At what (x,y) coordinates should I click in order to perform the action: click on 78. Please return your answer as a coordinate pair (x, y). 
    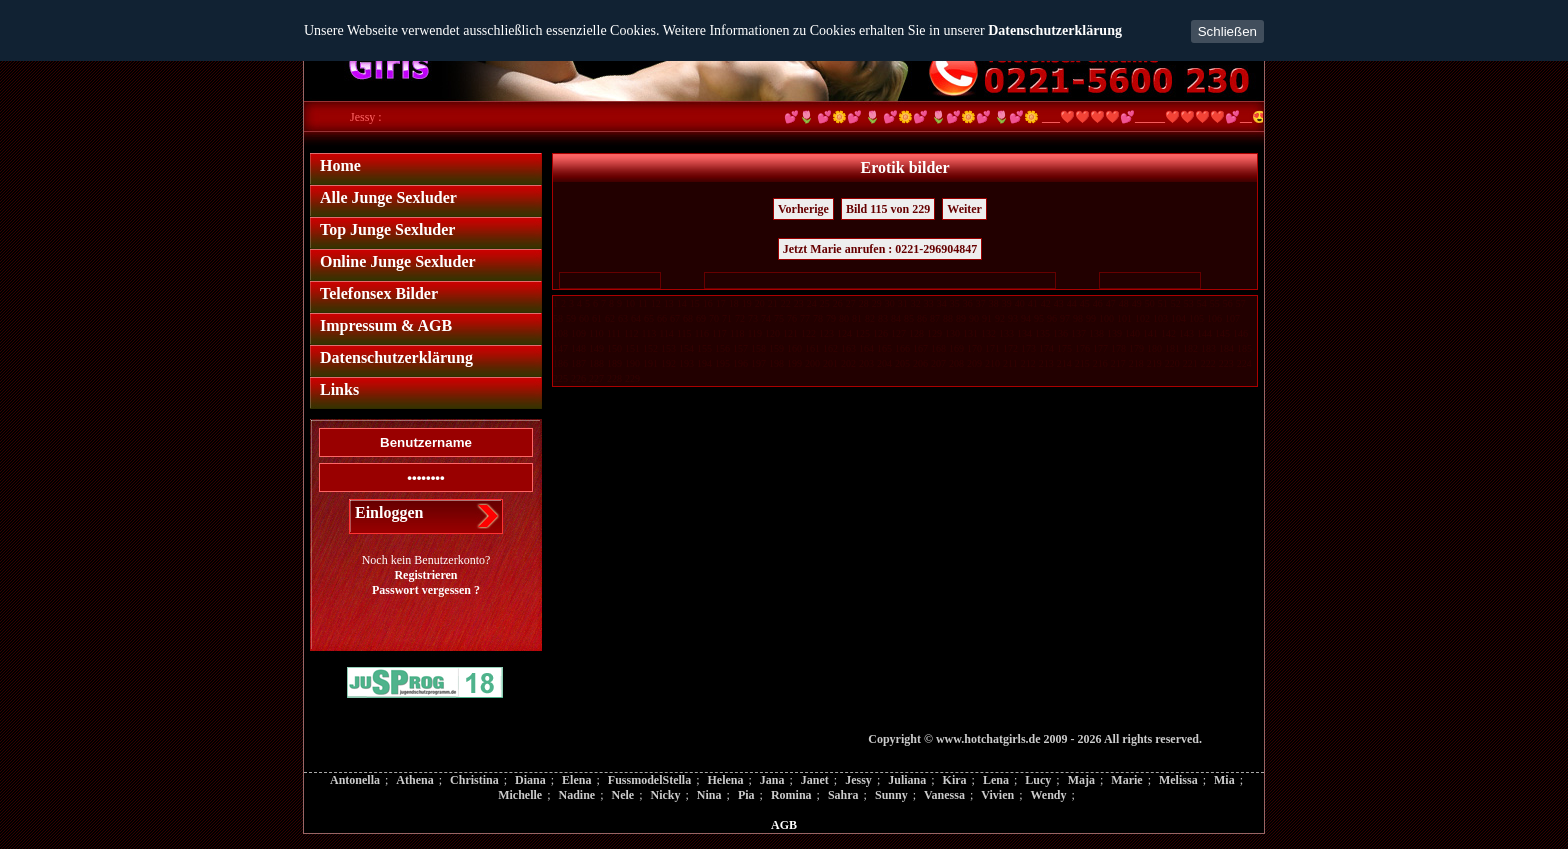
    Looking at the image, I should click on (818, 318).